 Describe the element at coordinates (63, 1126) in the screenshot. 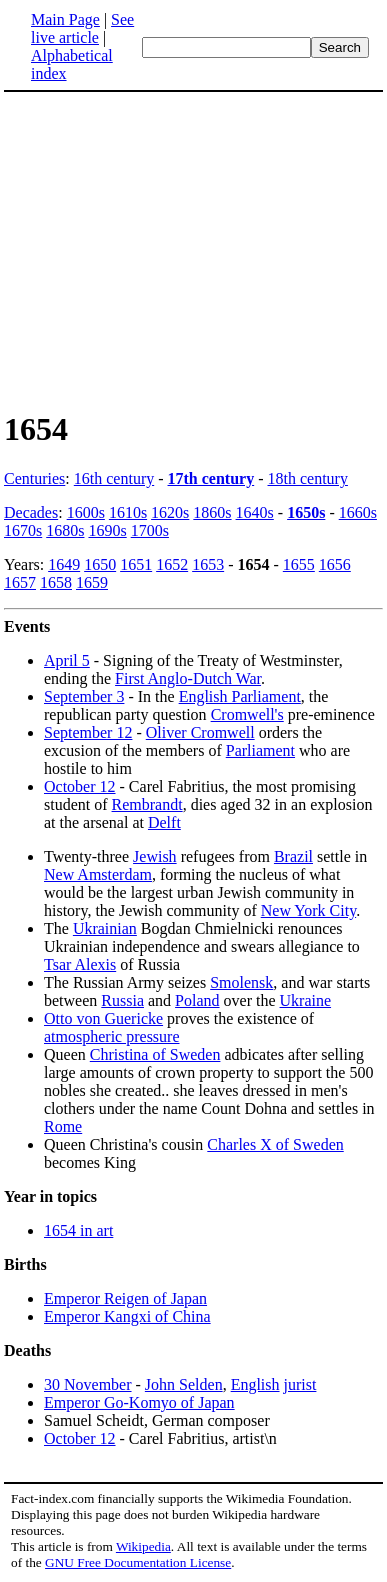

I see `Rome` at that location.